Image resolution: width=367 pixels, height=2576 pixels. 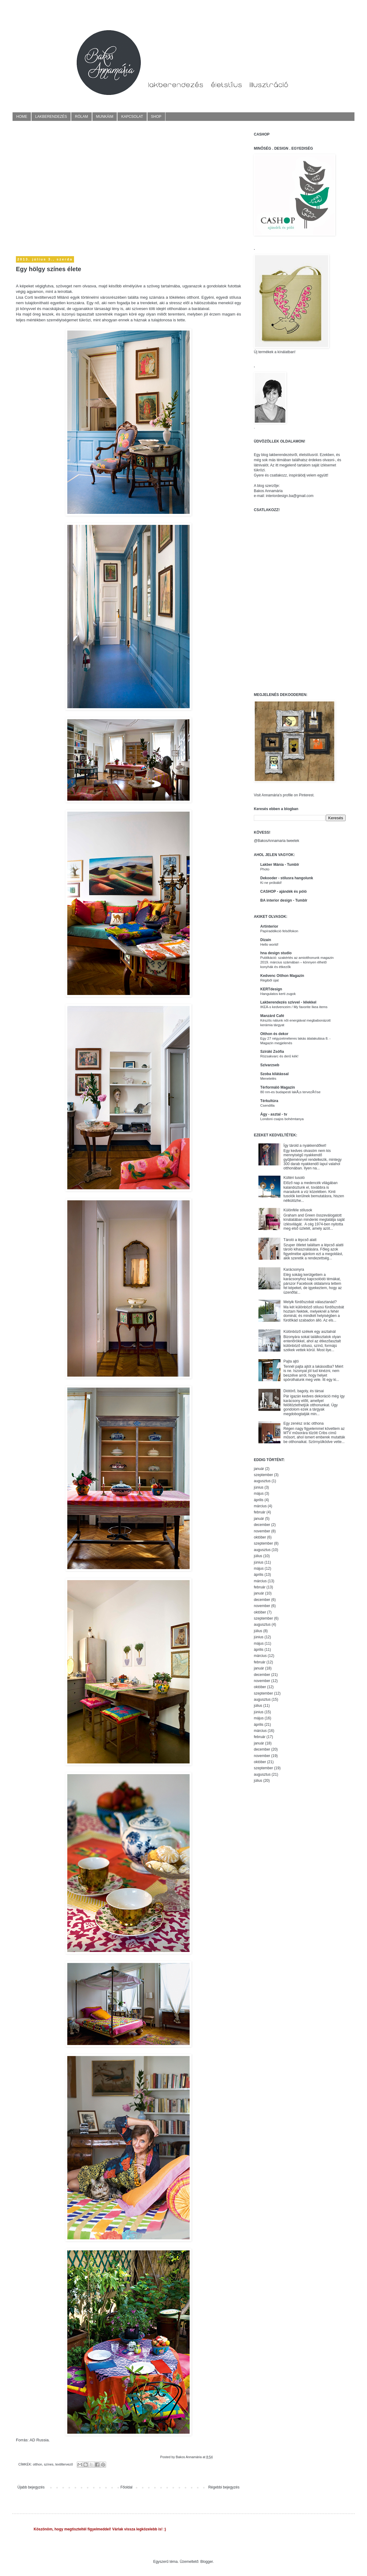 What do you see at coordinates (267, 1105) in the screenshot?
I see `Csendilla` at bounding box center [267, 1105].